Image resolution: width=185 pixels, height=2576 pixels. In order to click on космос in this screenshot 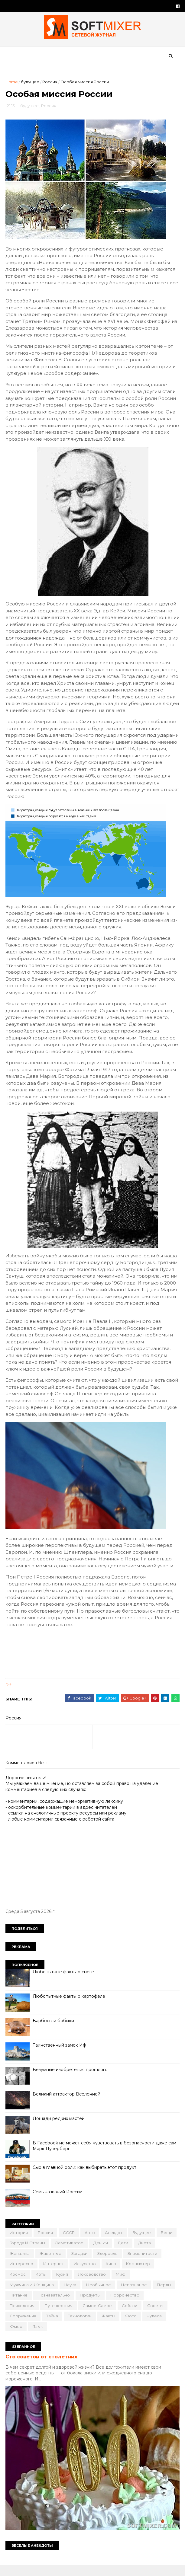, I will do `click(18, 2284)`.